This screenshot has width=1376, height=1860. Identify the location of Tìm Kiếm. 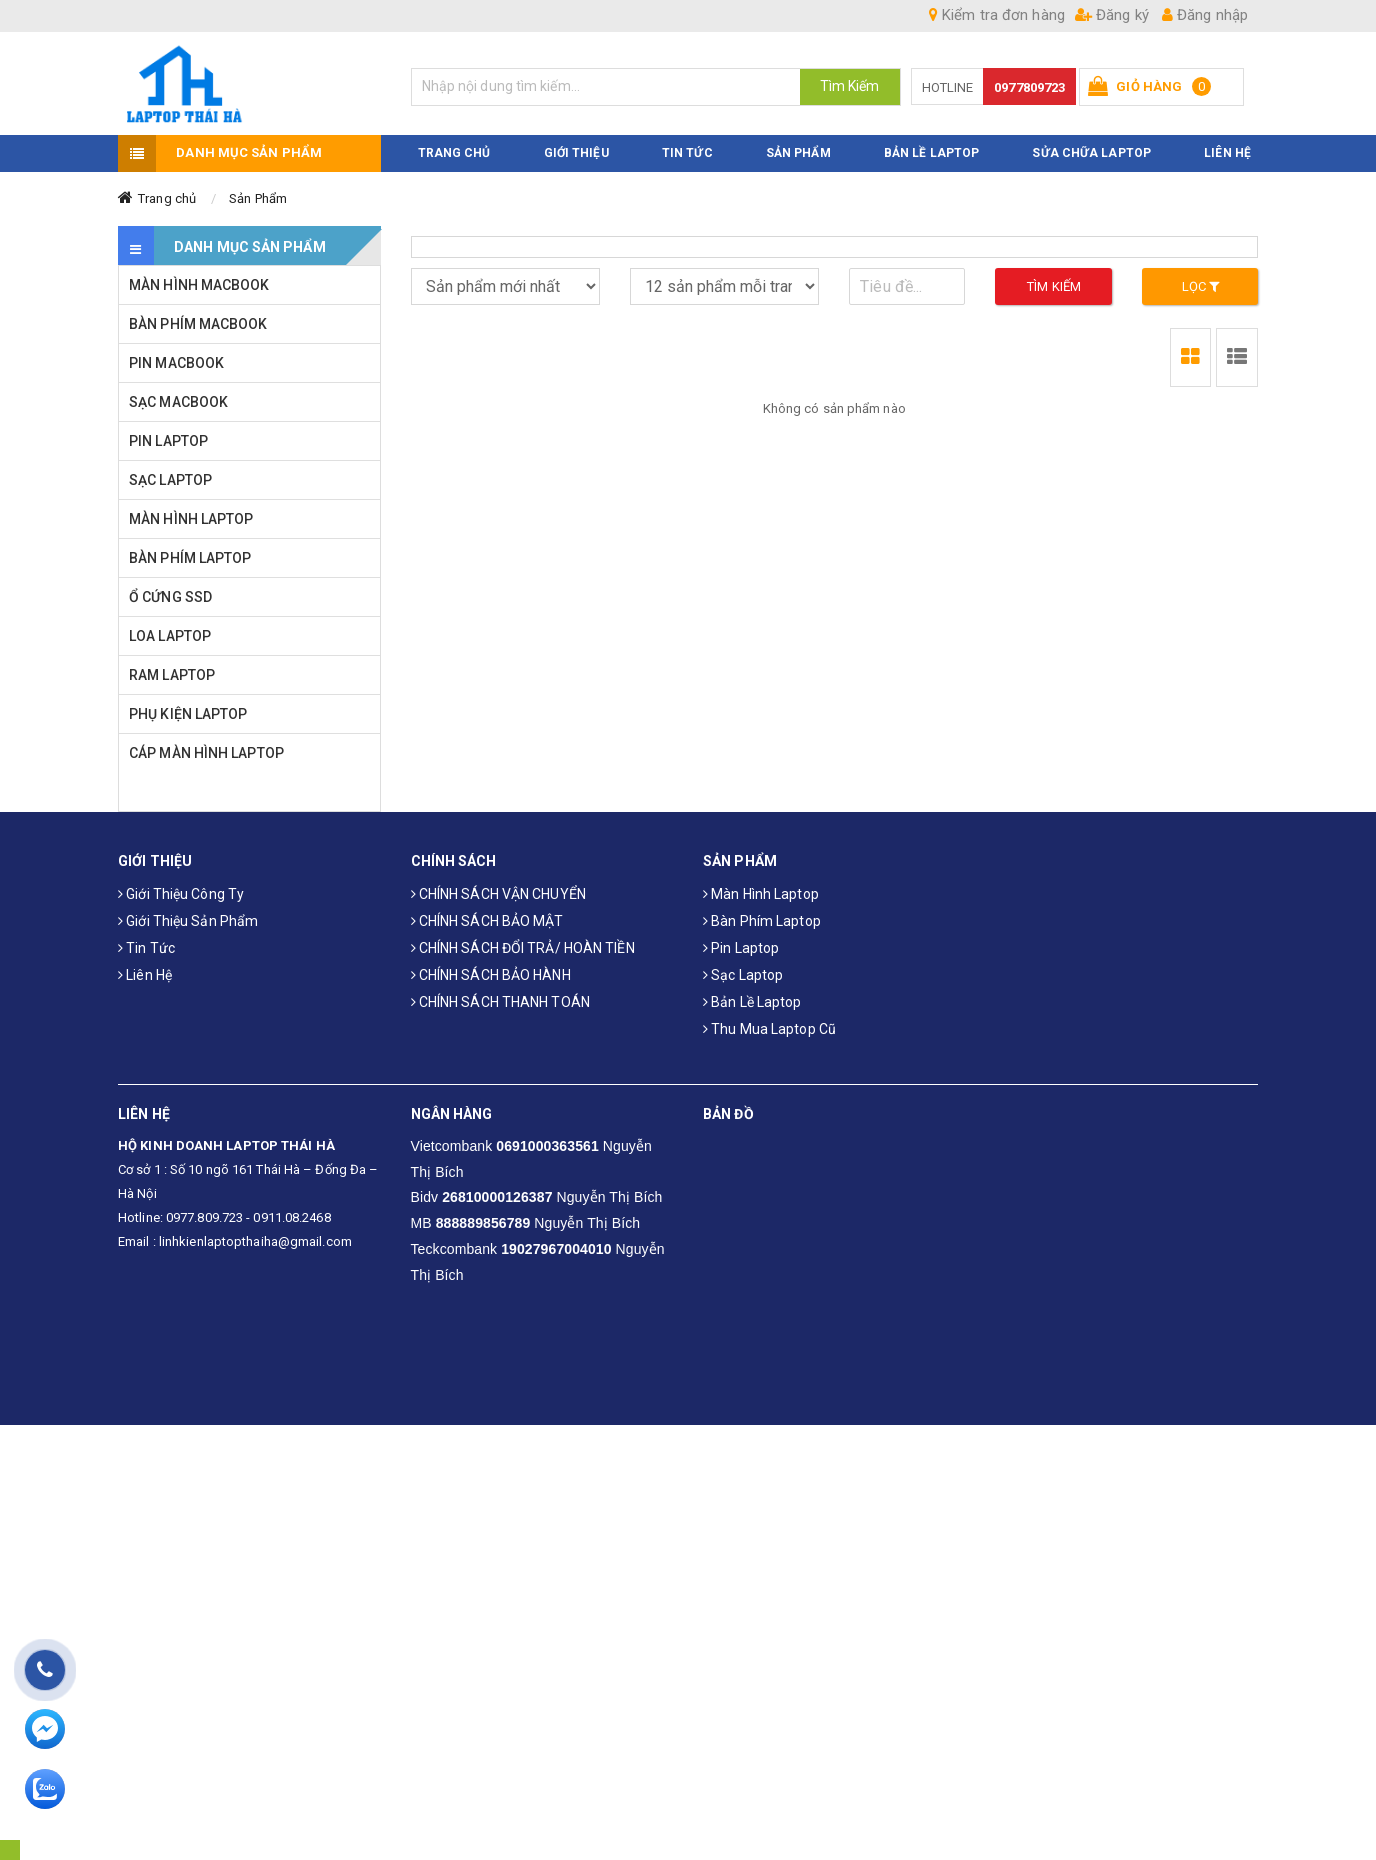
(850, 86).